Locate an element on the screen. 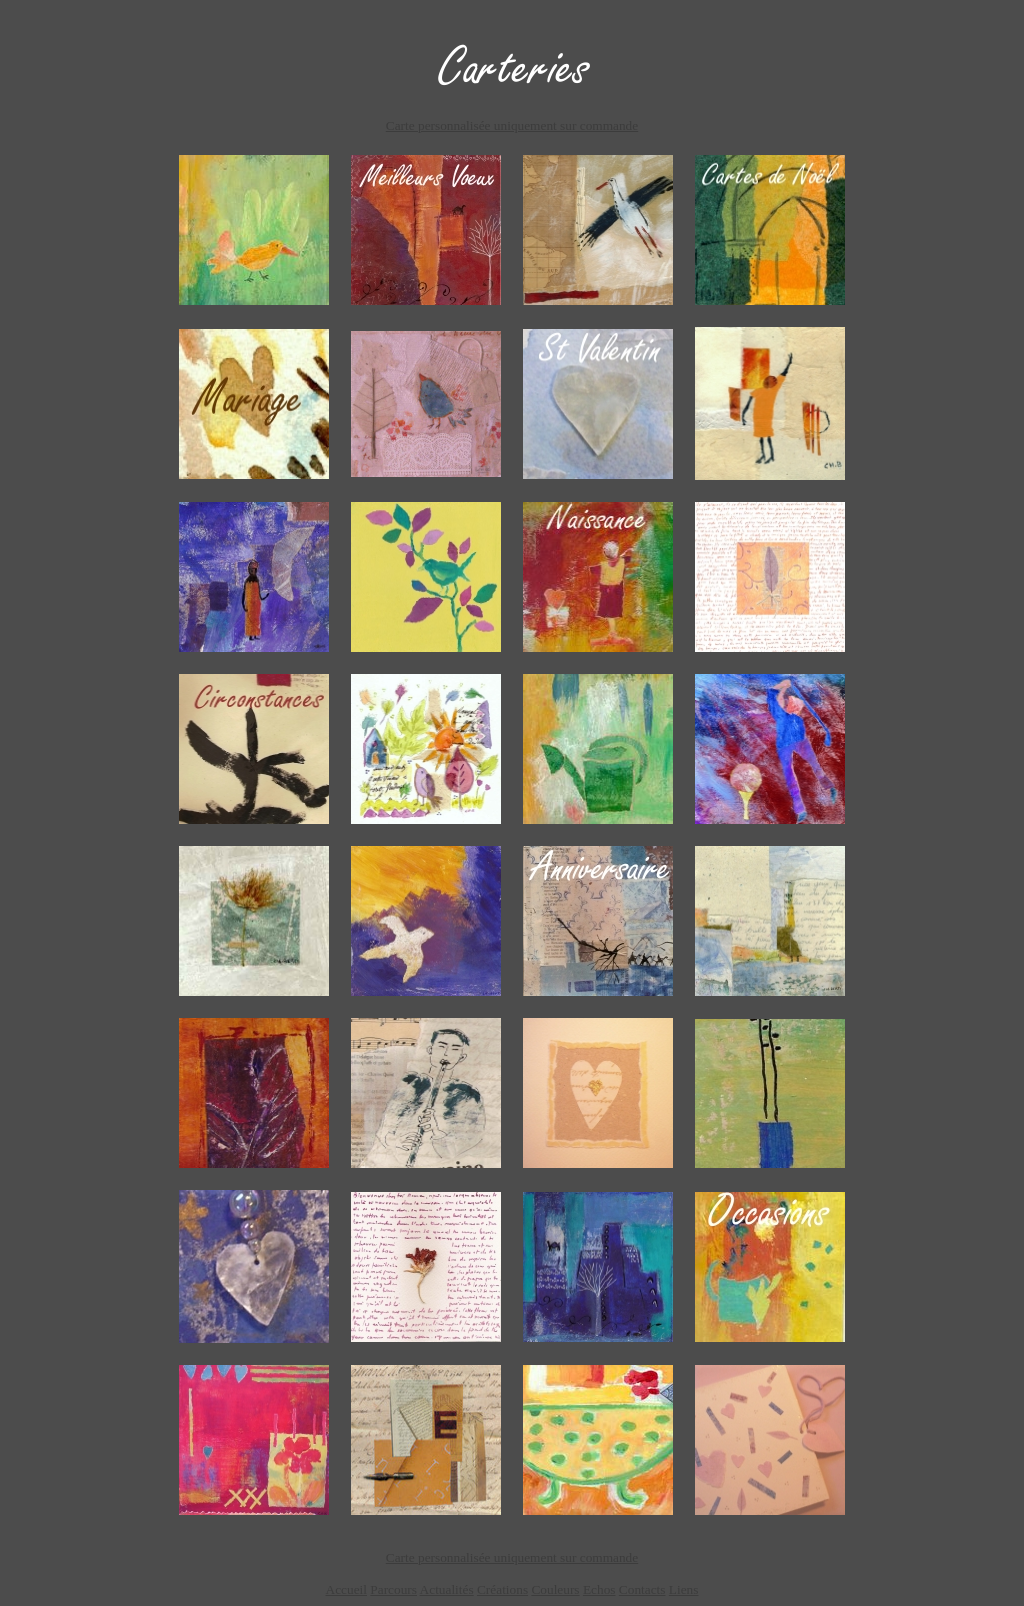 This screenshot has width=1024, height=1606. Parcours is located at coordinates (393, 1589).